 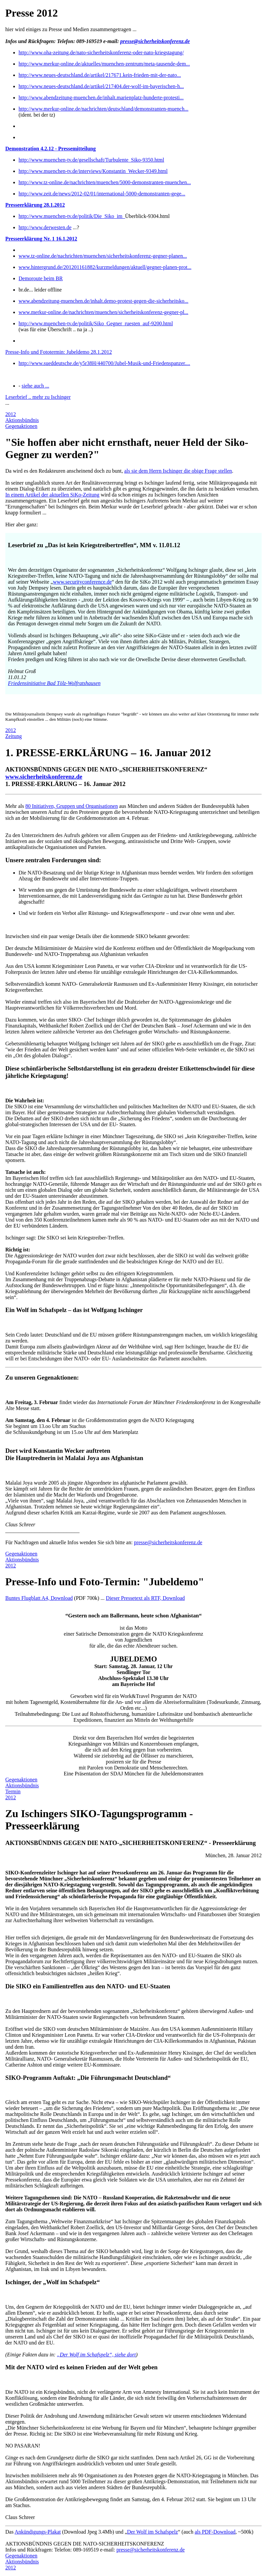 What do you see at coordinates (91, 160) in the screenshot?
I see `http://www.muenchen-tv.de/gesellschaft/Turbulente_Siko-9350.html` at bounding box center [91, 160].